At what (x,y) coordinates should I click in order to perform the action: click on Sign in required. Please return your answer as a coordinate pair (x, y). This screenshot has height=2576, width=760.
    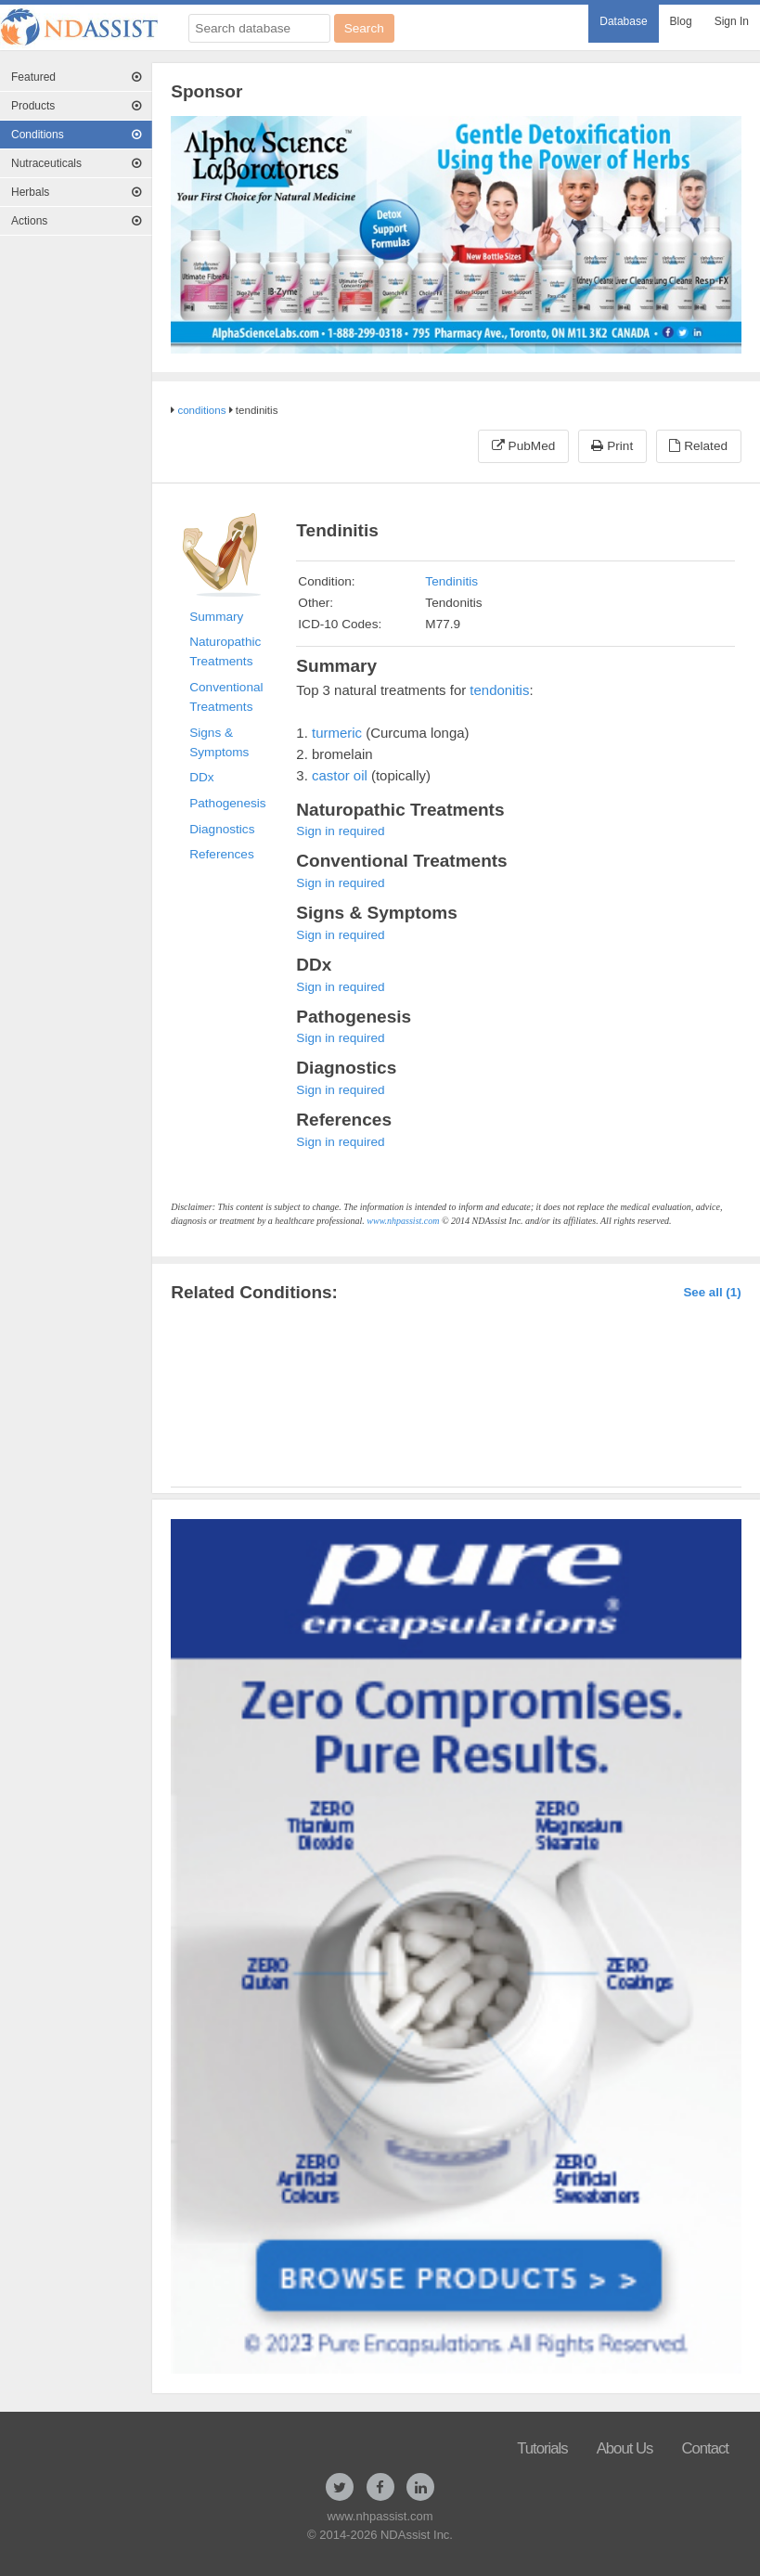
    Looking at the image, I should click on (340, 831).